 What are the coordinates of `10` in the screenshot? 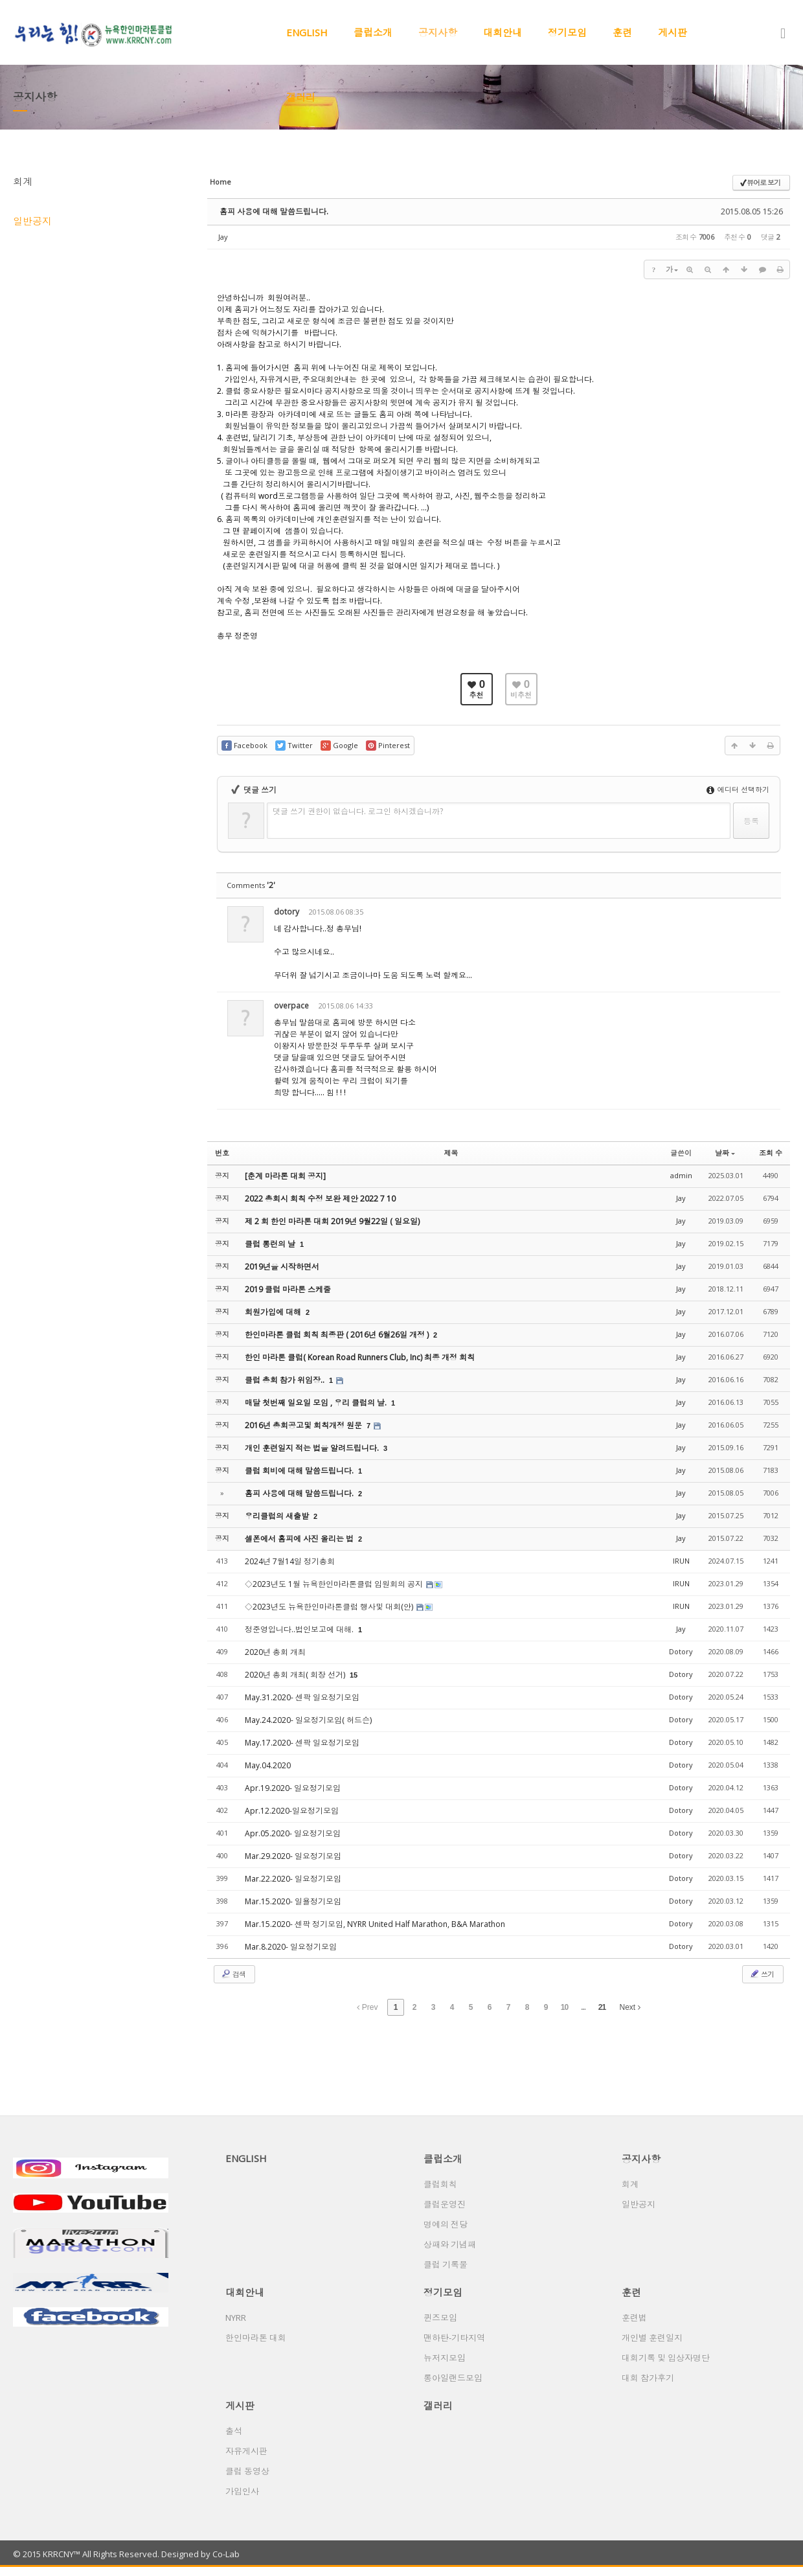 It's located at (564, 2007).